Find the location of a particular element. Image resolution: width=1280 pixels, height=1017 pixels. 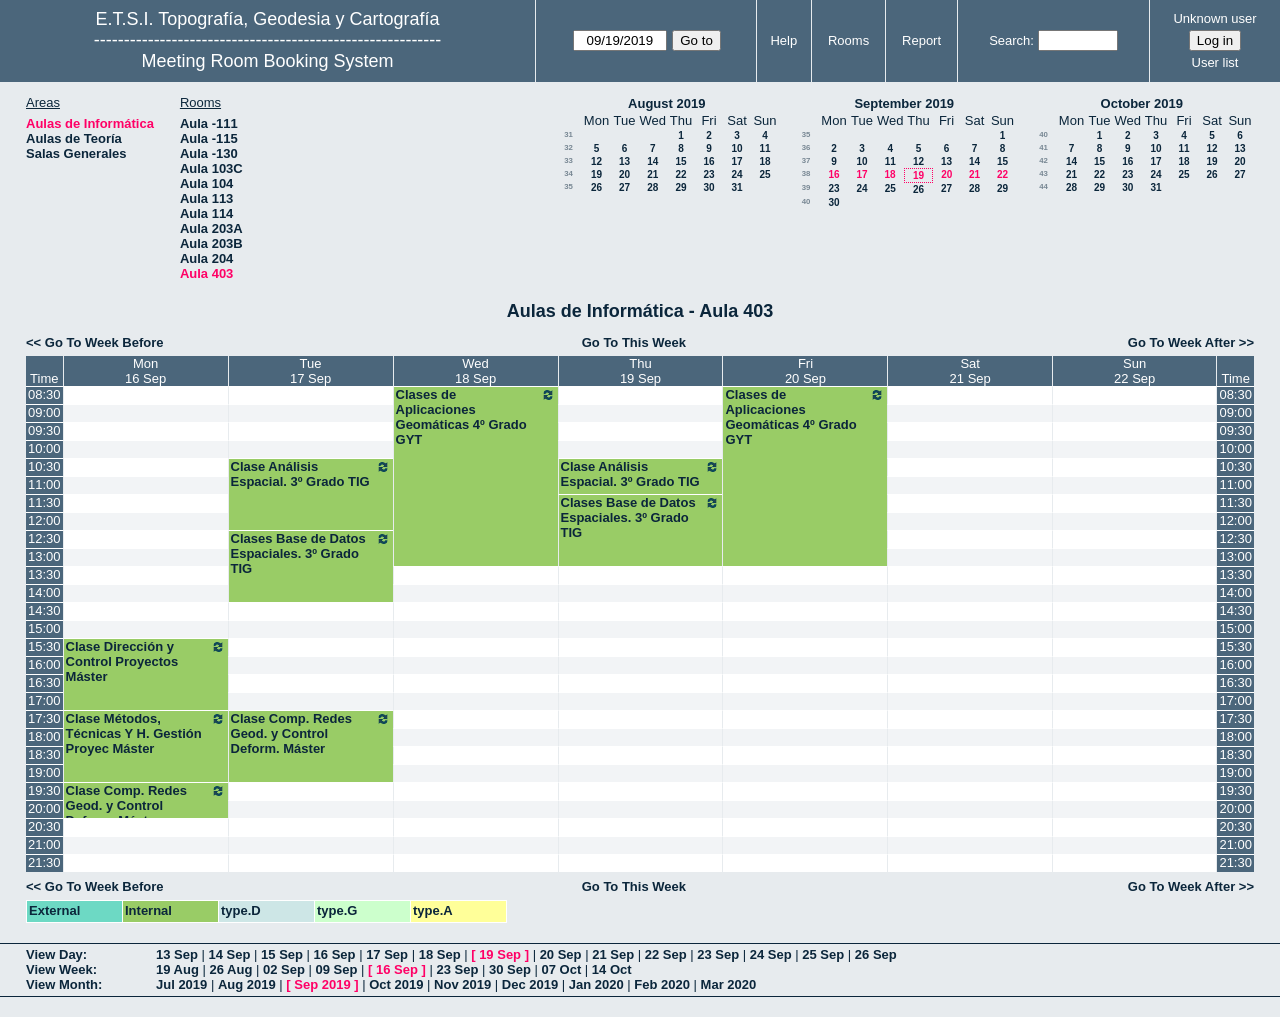

20 is located at coordinates (624, 174).